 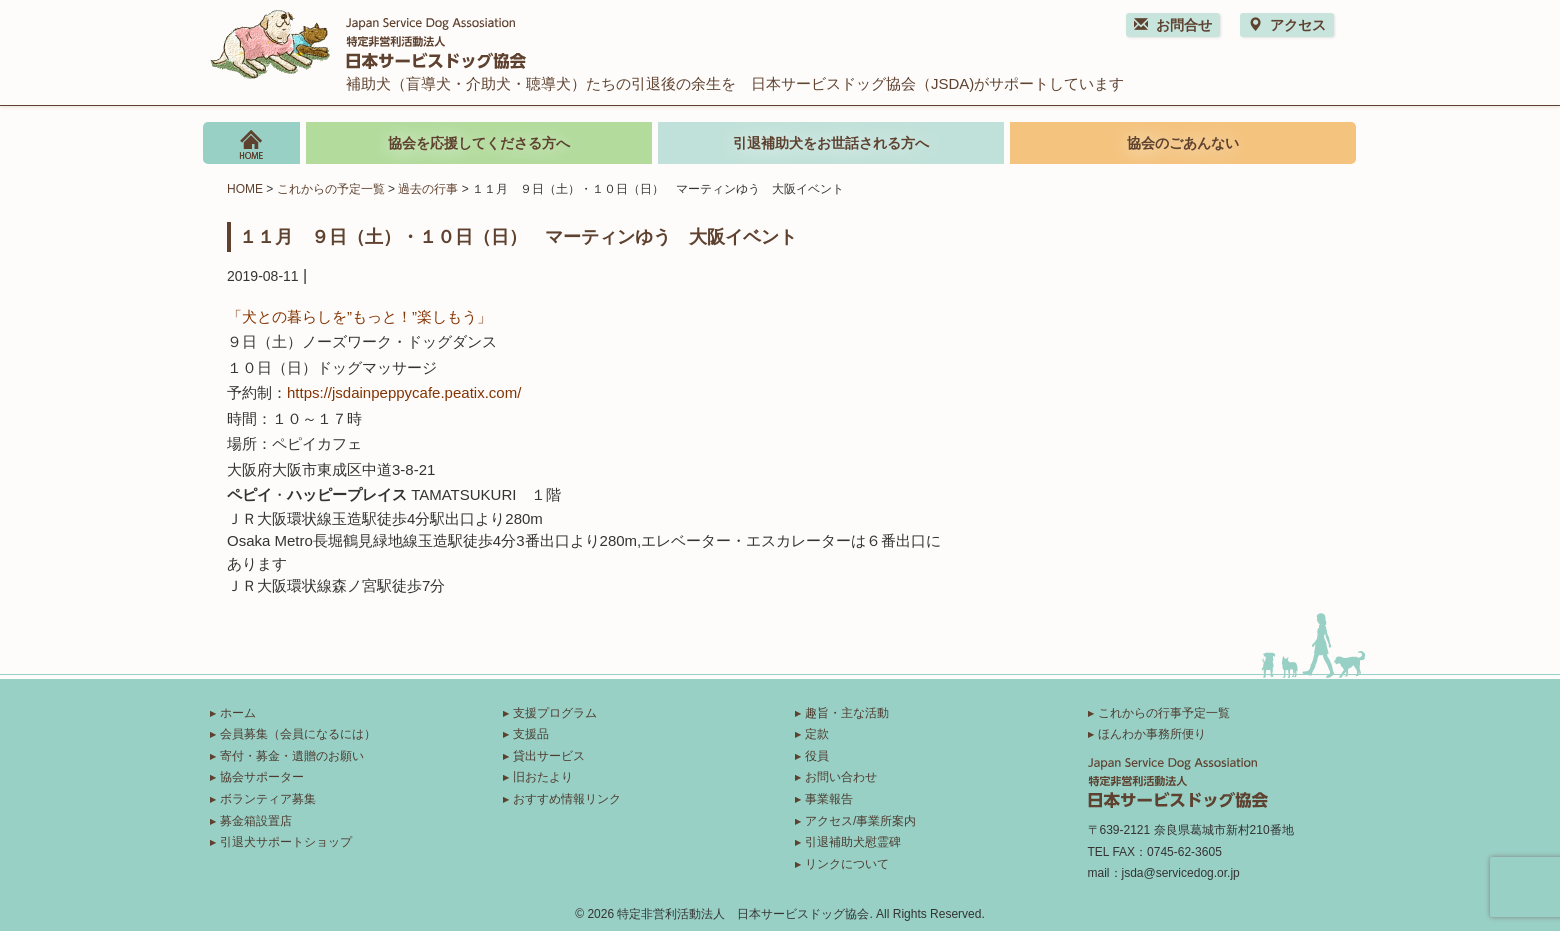 I want to click on 引退補助犬慰霊碑, so click(x=853, y=842).